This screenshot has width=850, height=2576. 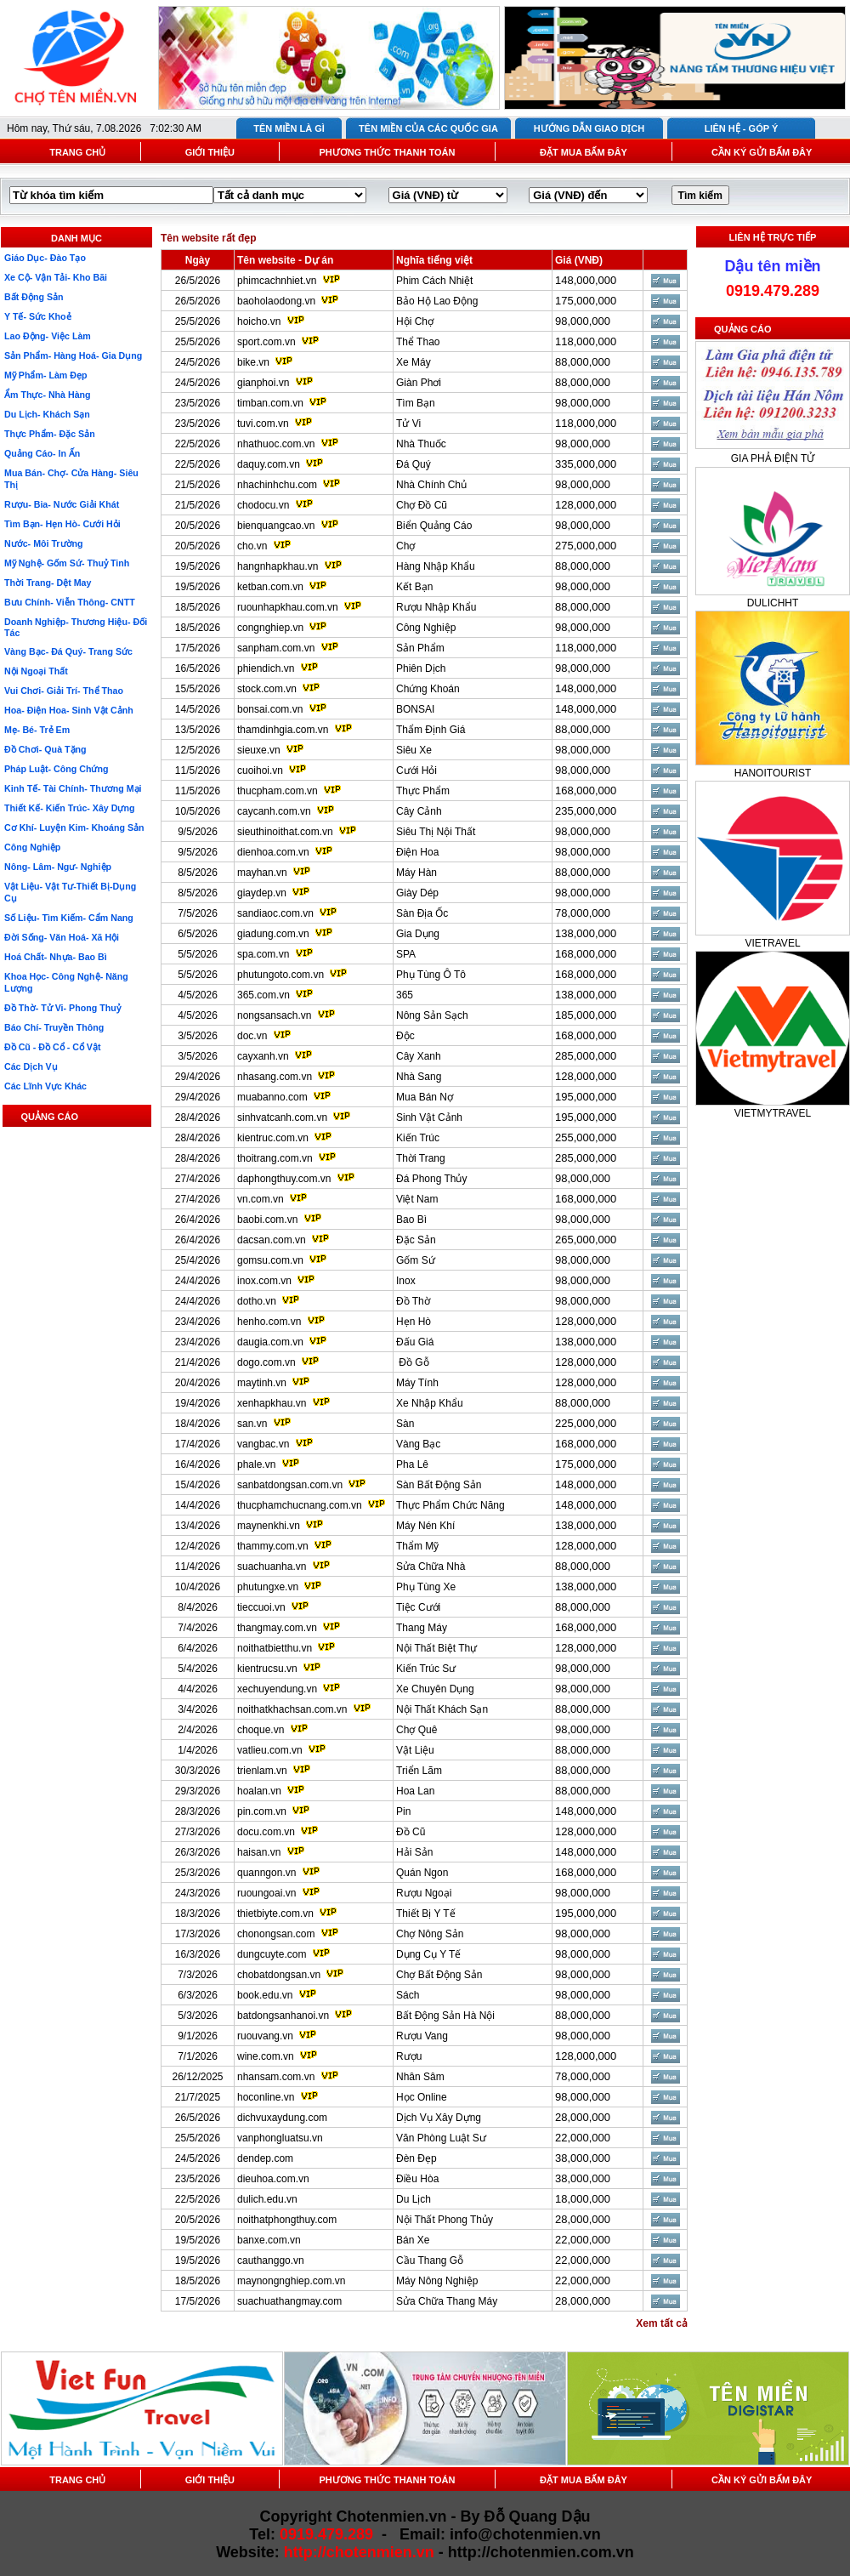 What do you see at coordinates (450, 1505) in the screenshot?
I see `Thực Phẩm Chức Năng` at bounding box center [450, 1505].